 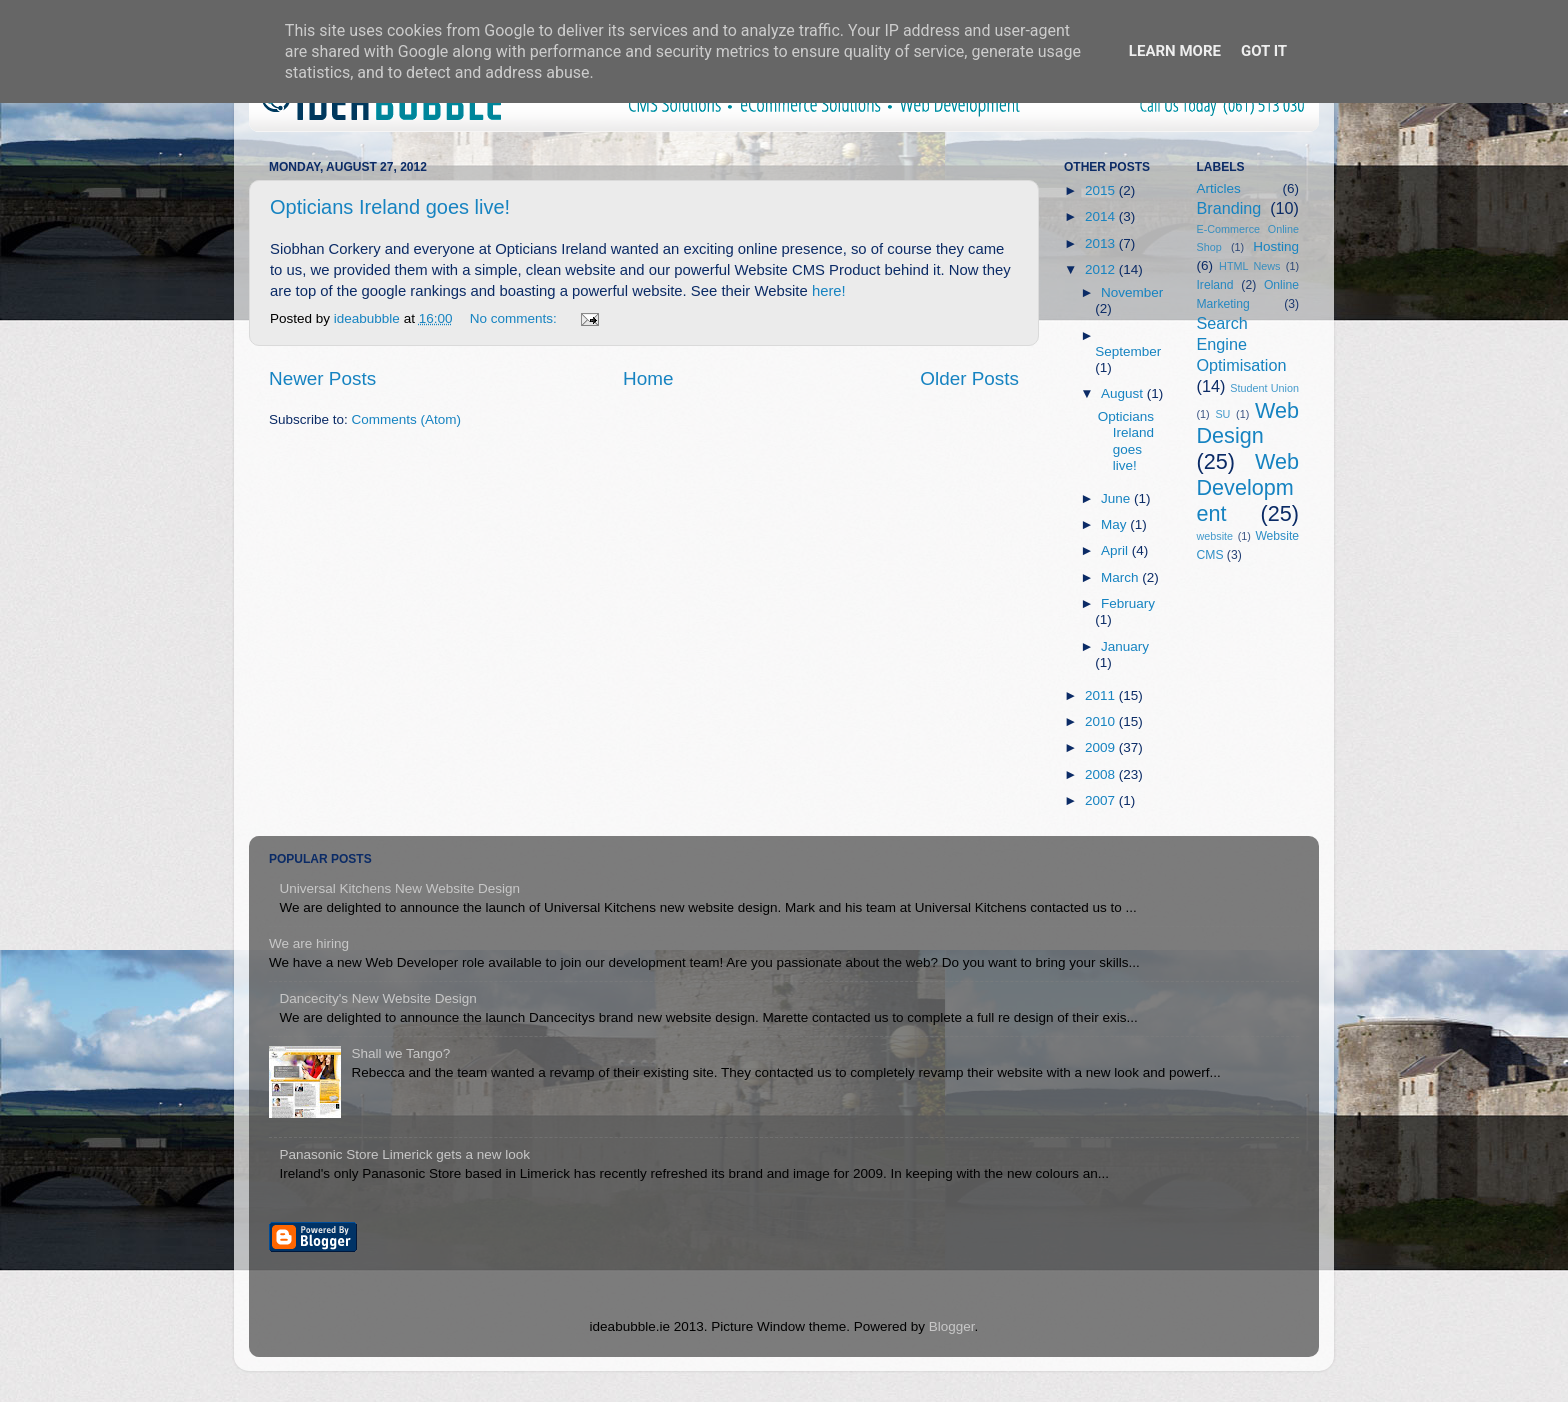 What do you see at coordinates (1102, 747) in the screenshot?
I see `2009` at bounding box center [1102, 747].